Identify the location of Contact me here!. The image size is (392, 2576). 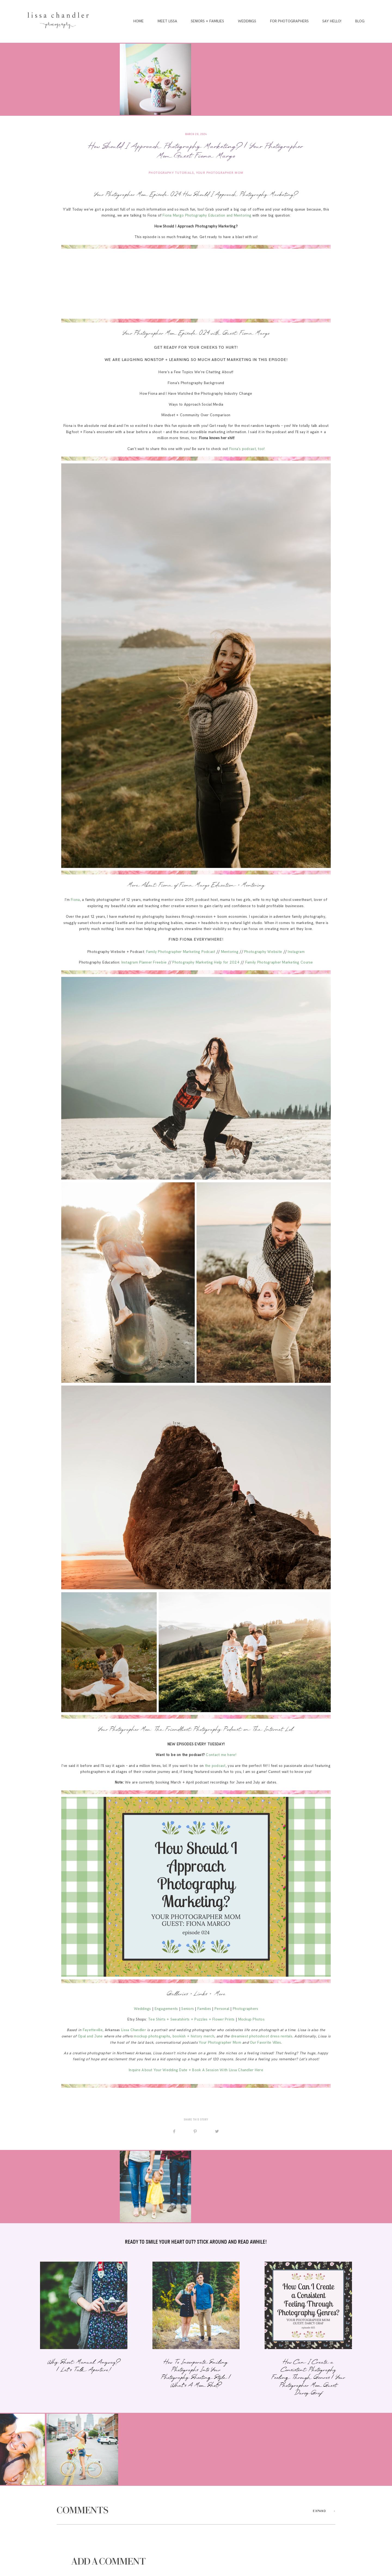
(221, 1755).